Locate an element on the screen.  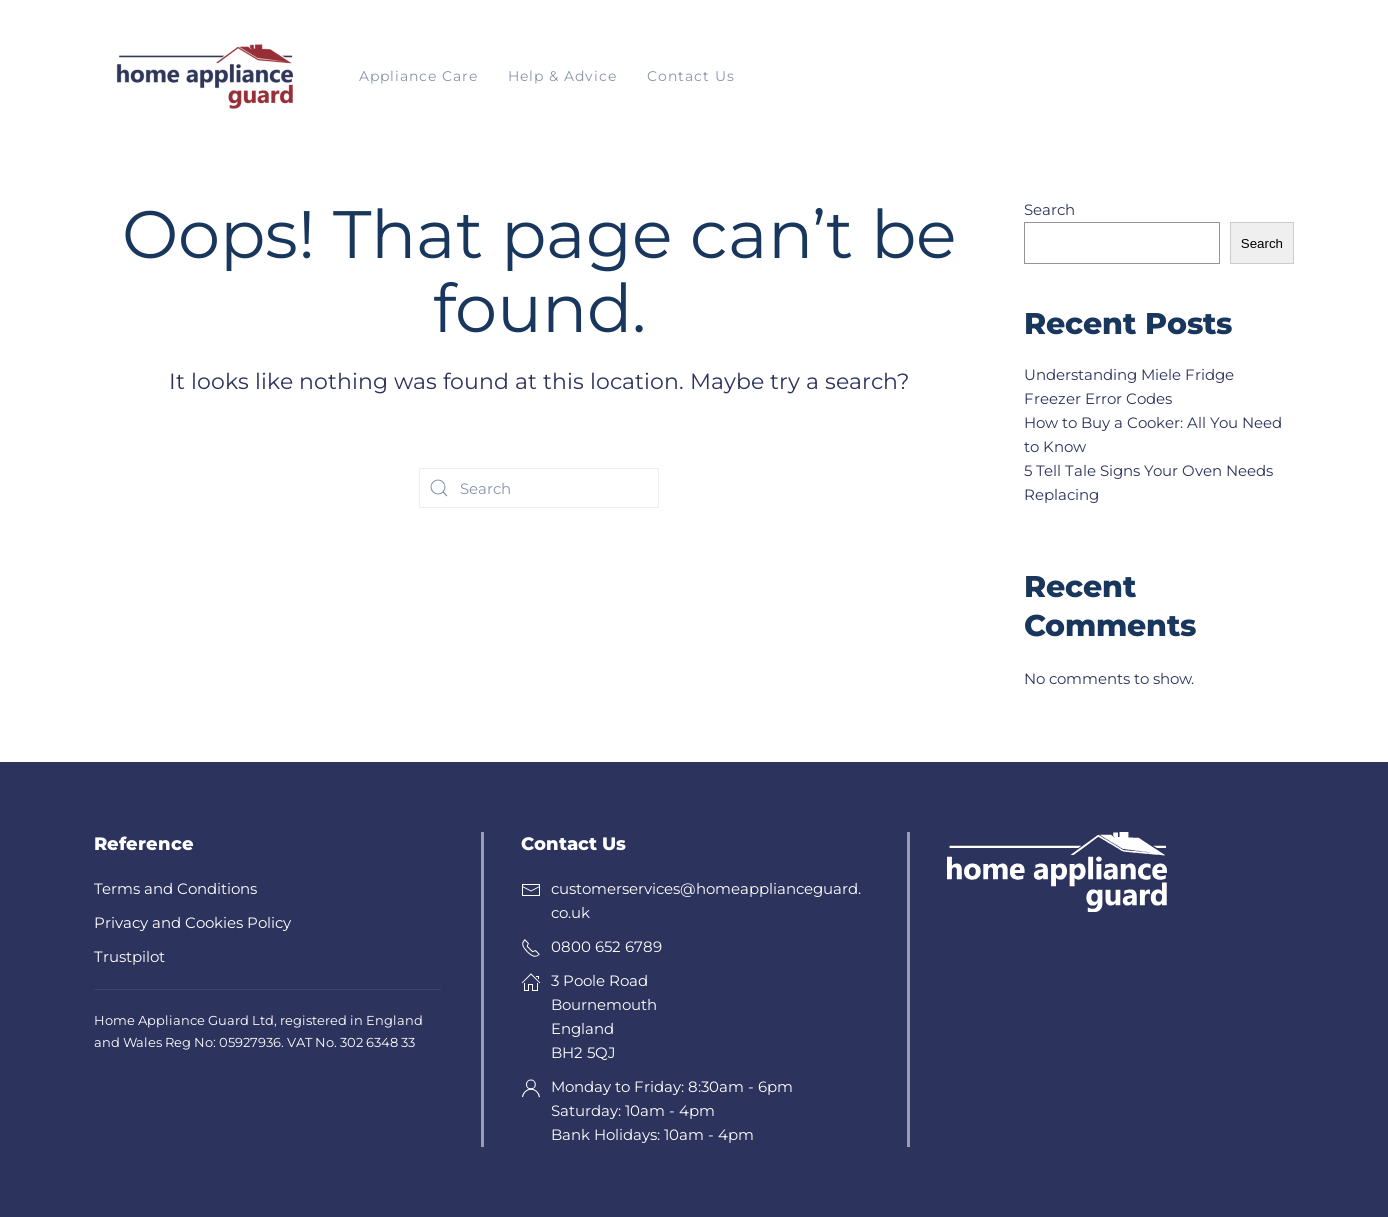
Trustpilot is located at coordinates (129, 956).